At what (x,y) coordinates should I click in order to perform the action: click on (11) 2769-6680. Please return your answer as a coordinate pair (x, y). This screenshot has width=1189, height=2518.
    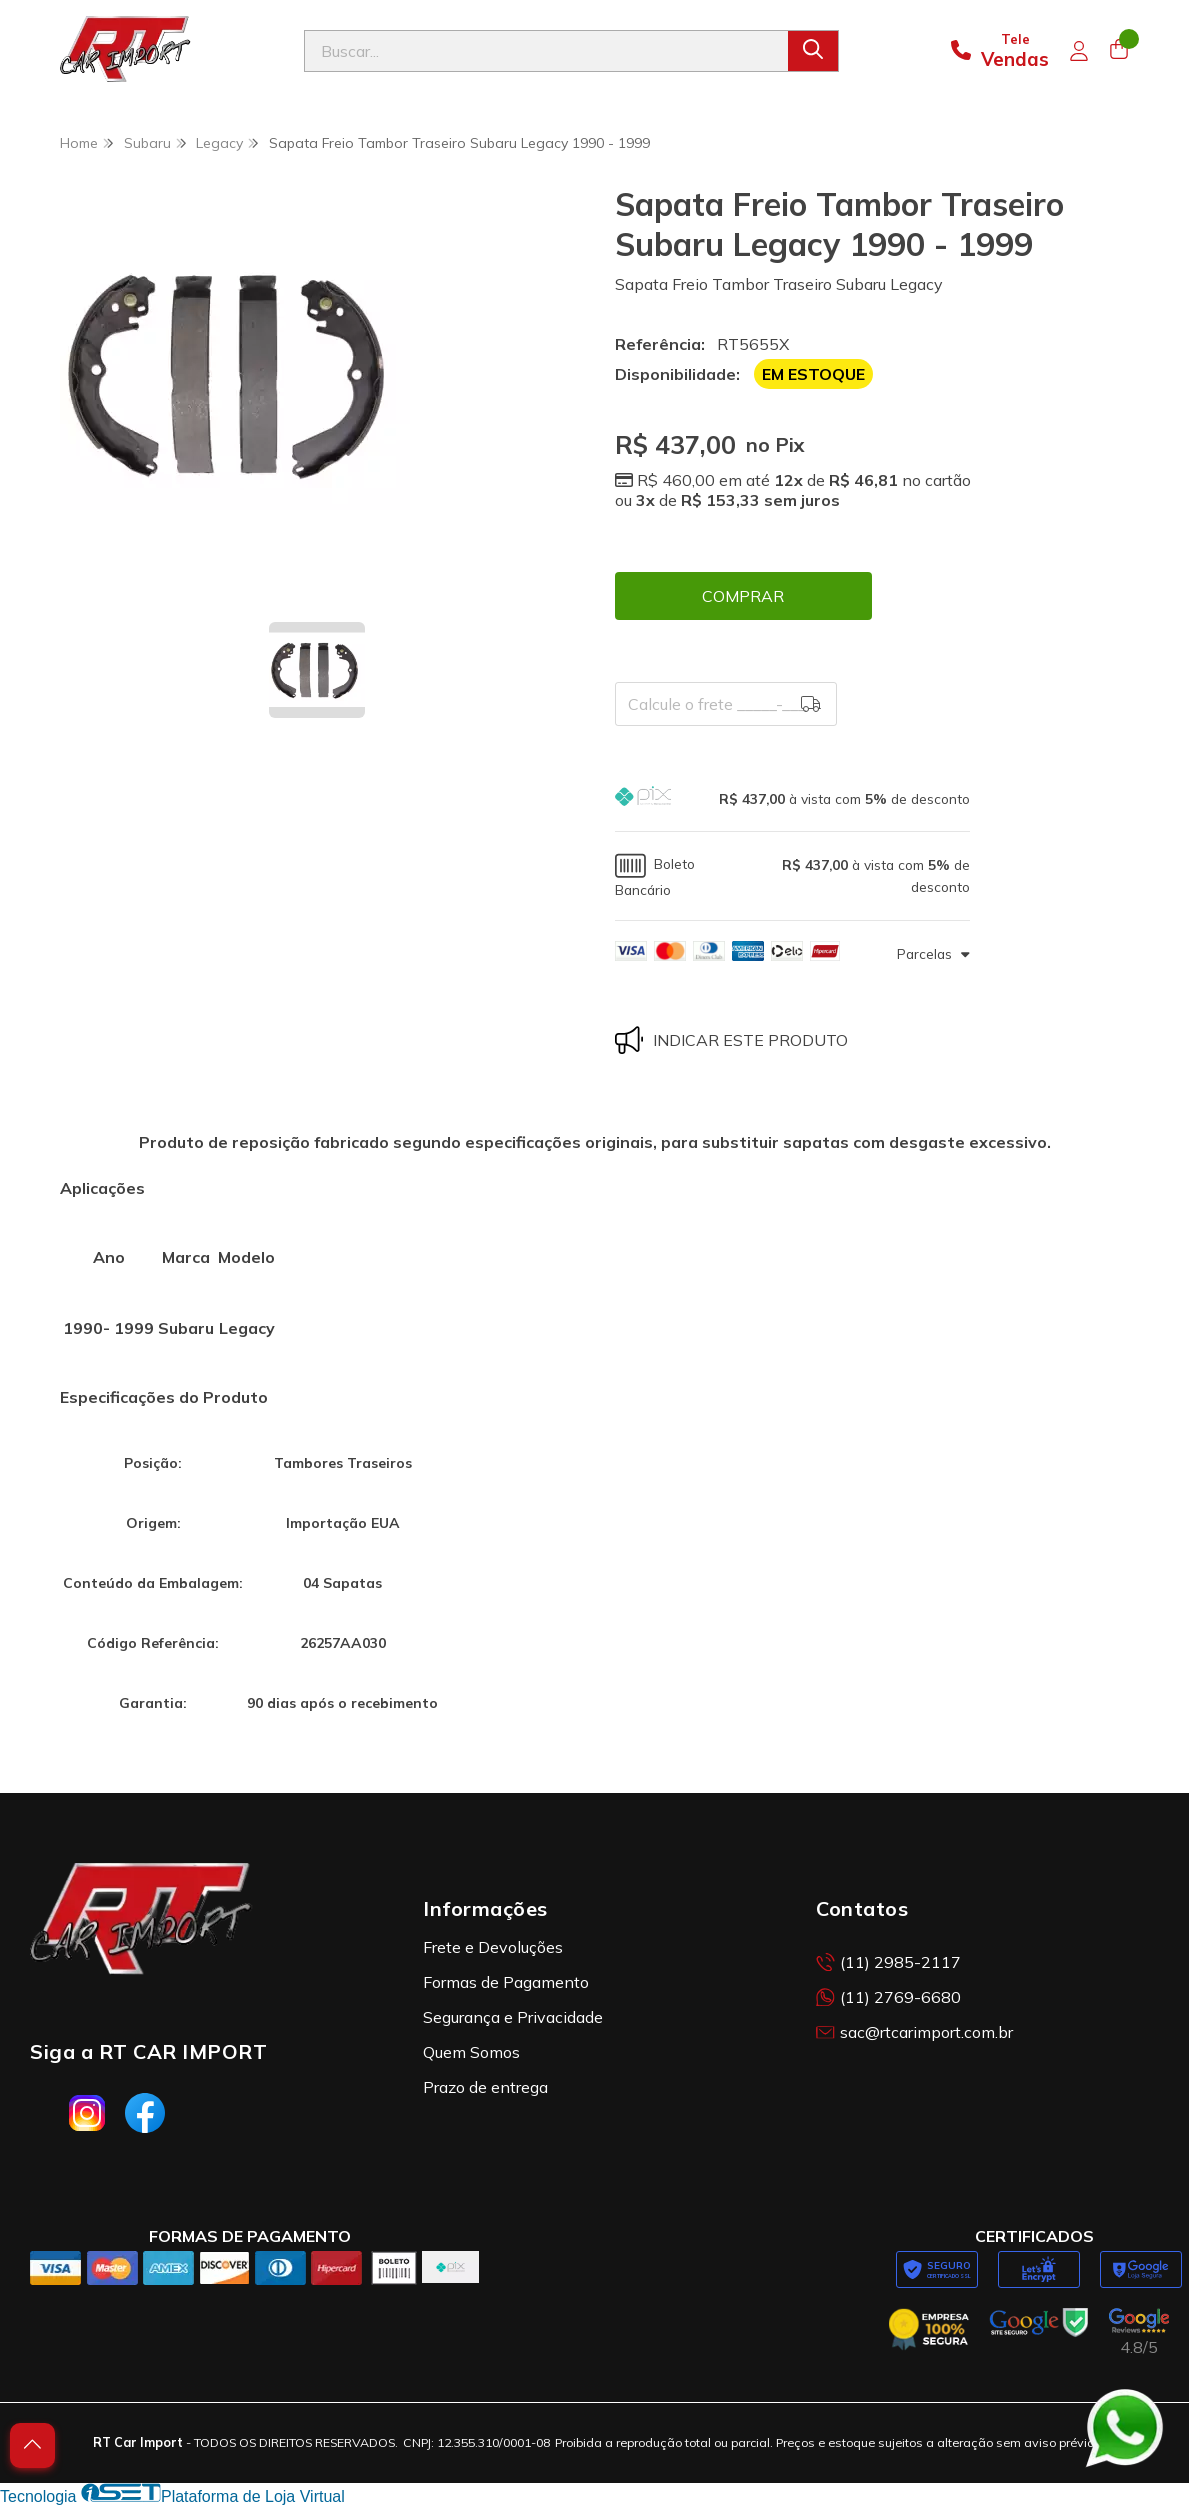
    Looking at the image, I should click on (888, 1997).